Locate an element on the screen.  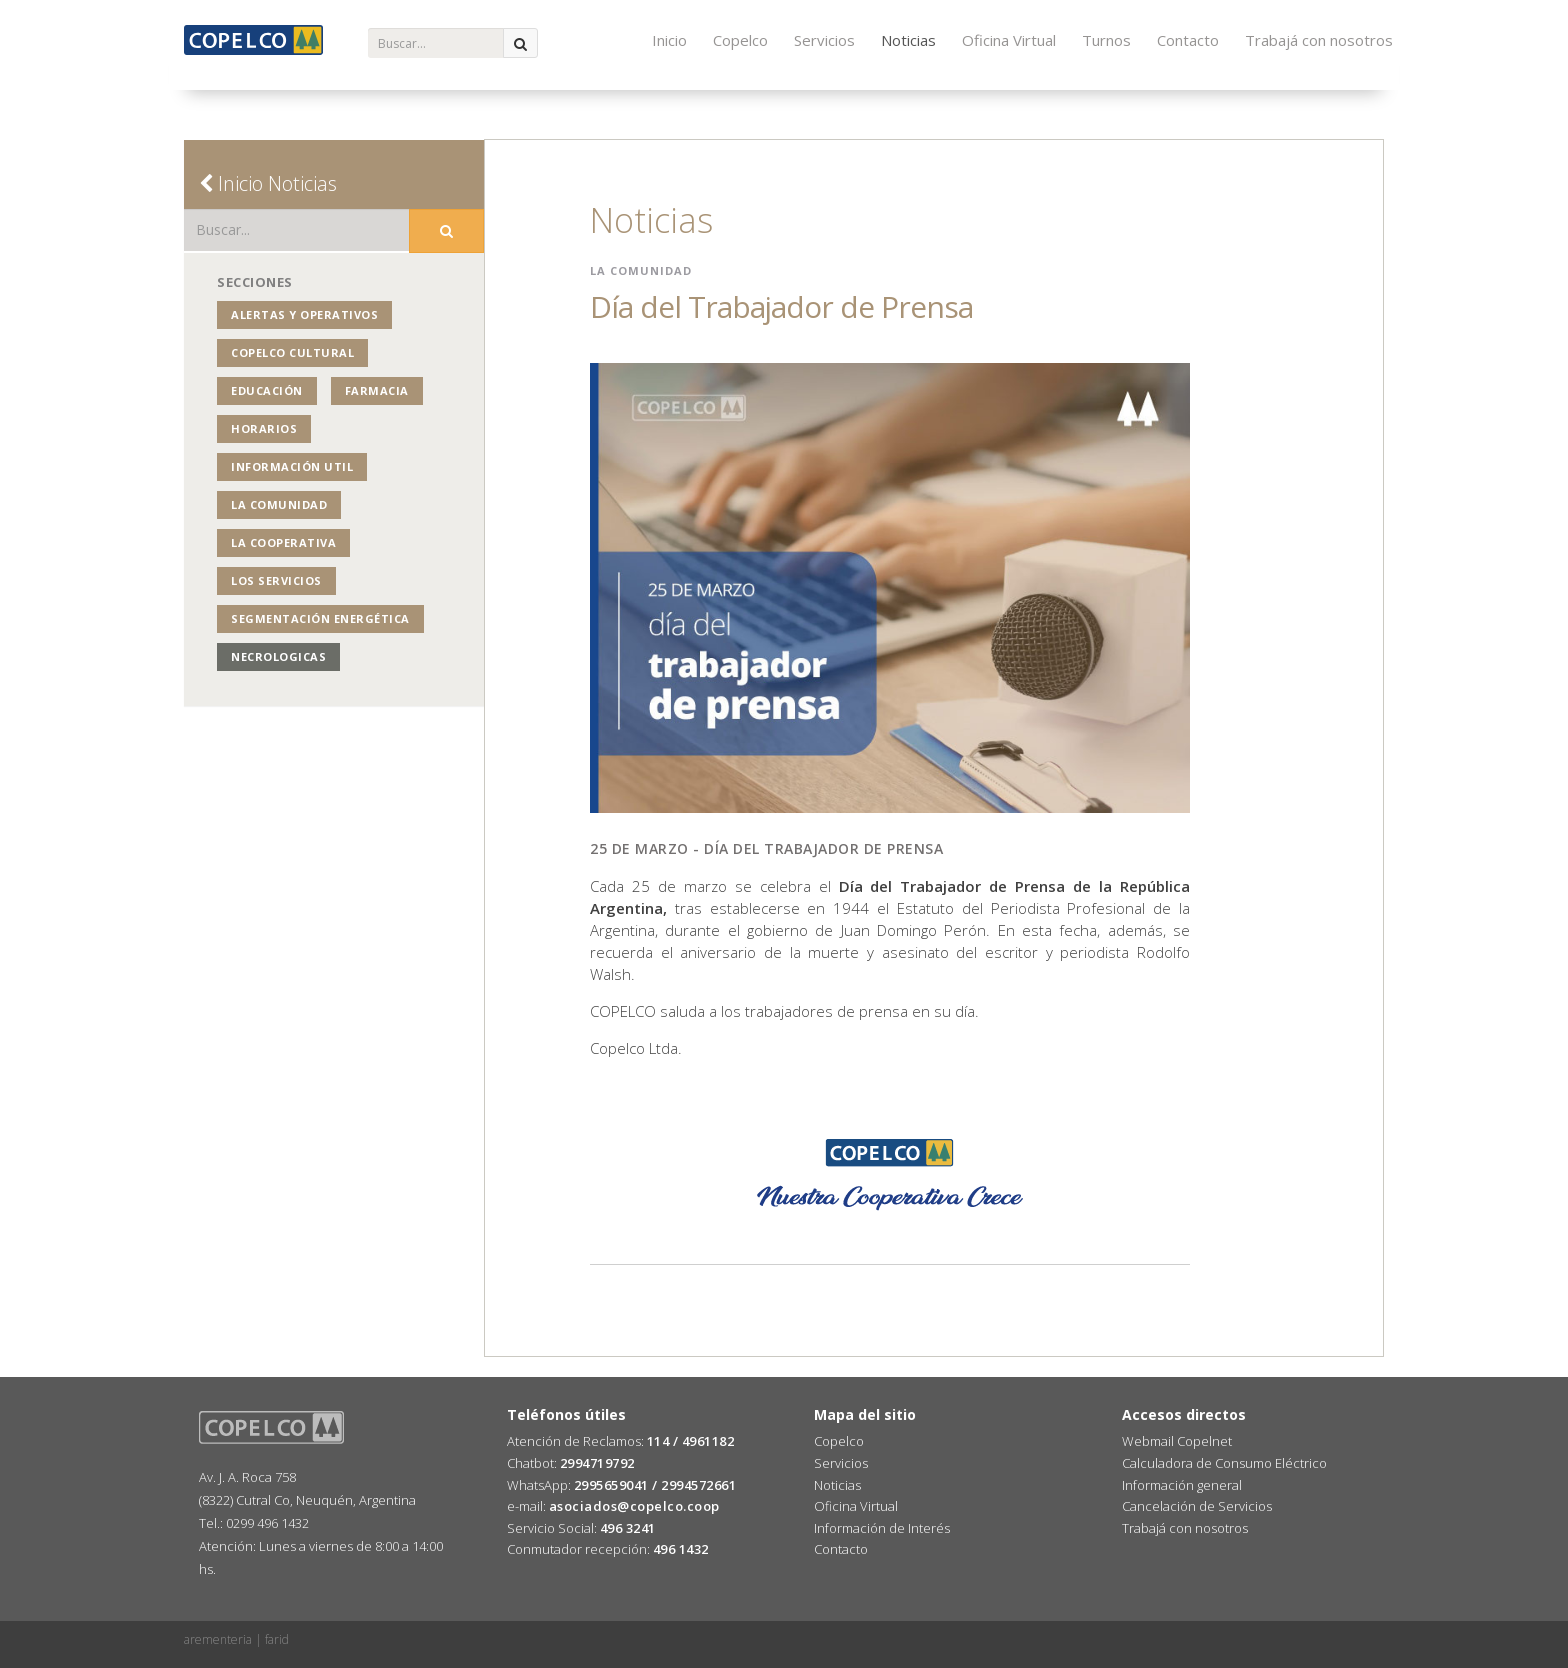
Contacto is located at coordinates (1188, 40).